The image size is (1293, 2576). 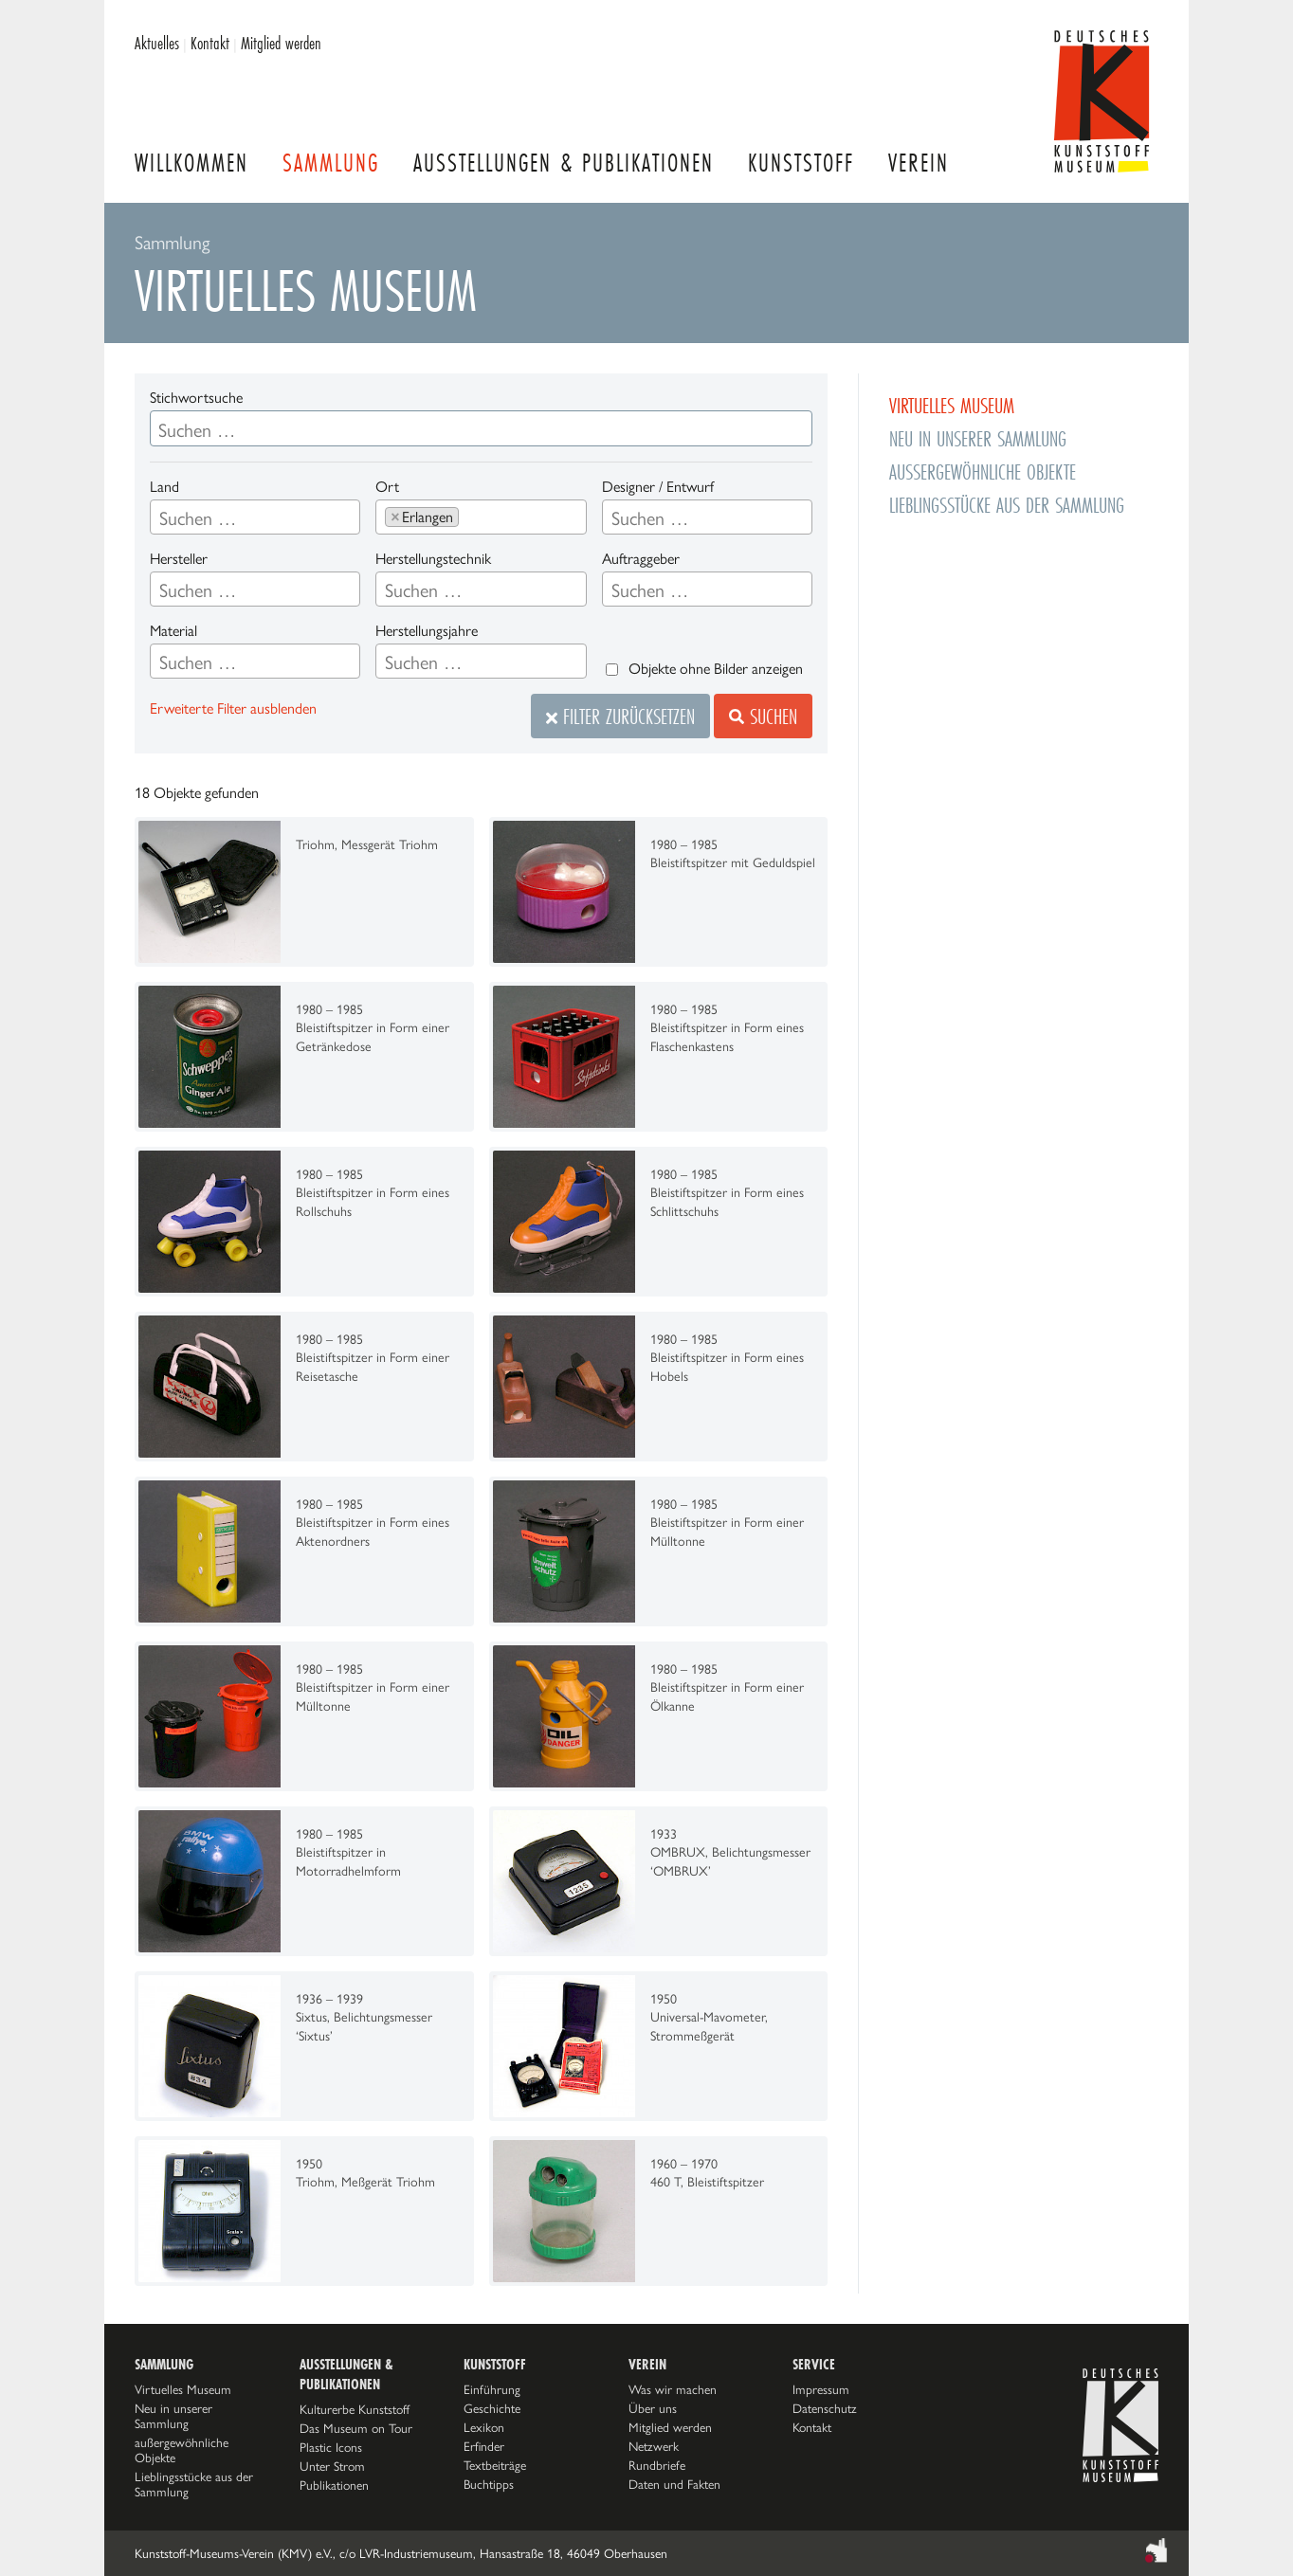 I want to click on Erweiterte Filter ausblenden, so click(x=233, y=708).